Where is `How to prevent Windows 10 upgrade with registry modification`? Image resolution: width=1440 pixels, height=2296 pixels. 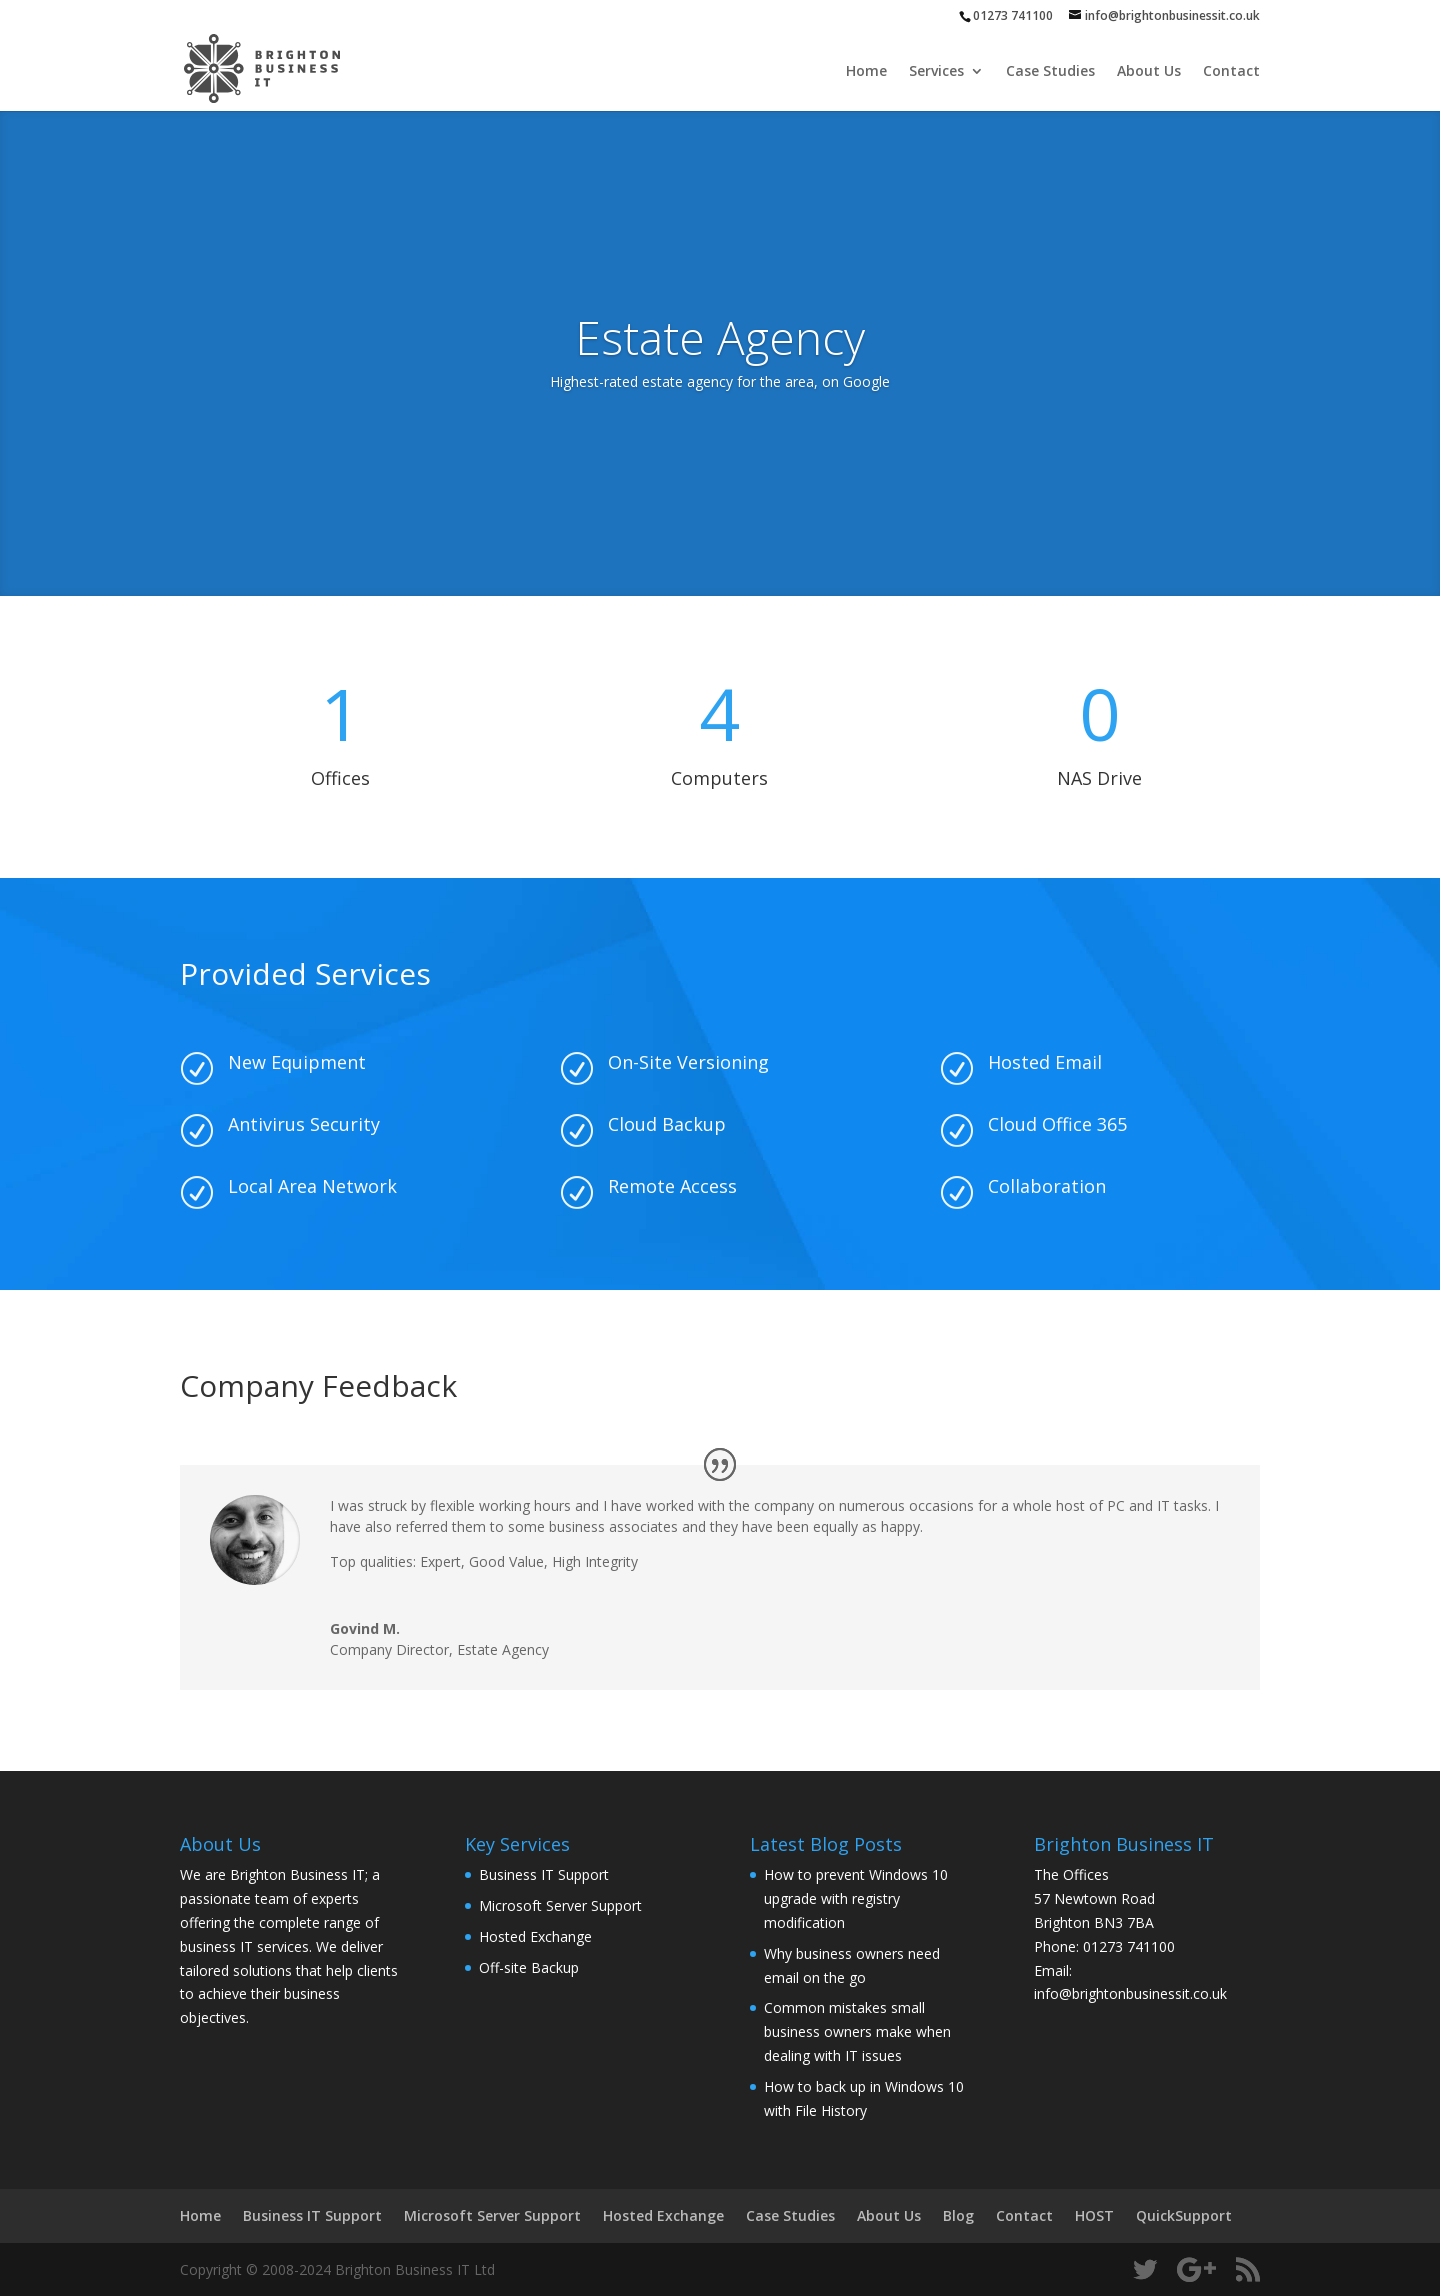 How to prevent Windows 10 upgrade with registry modification is located at coordinates (856, 1898).